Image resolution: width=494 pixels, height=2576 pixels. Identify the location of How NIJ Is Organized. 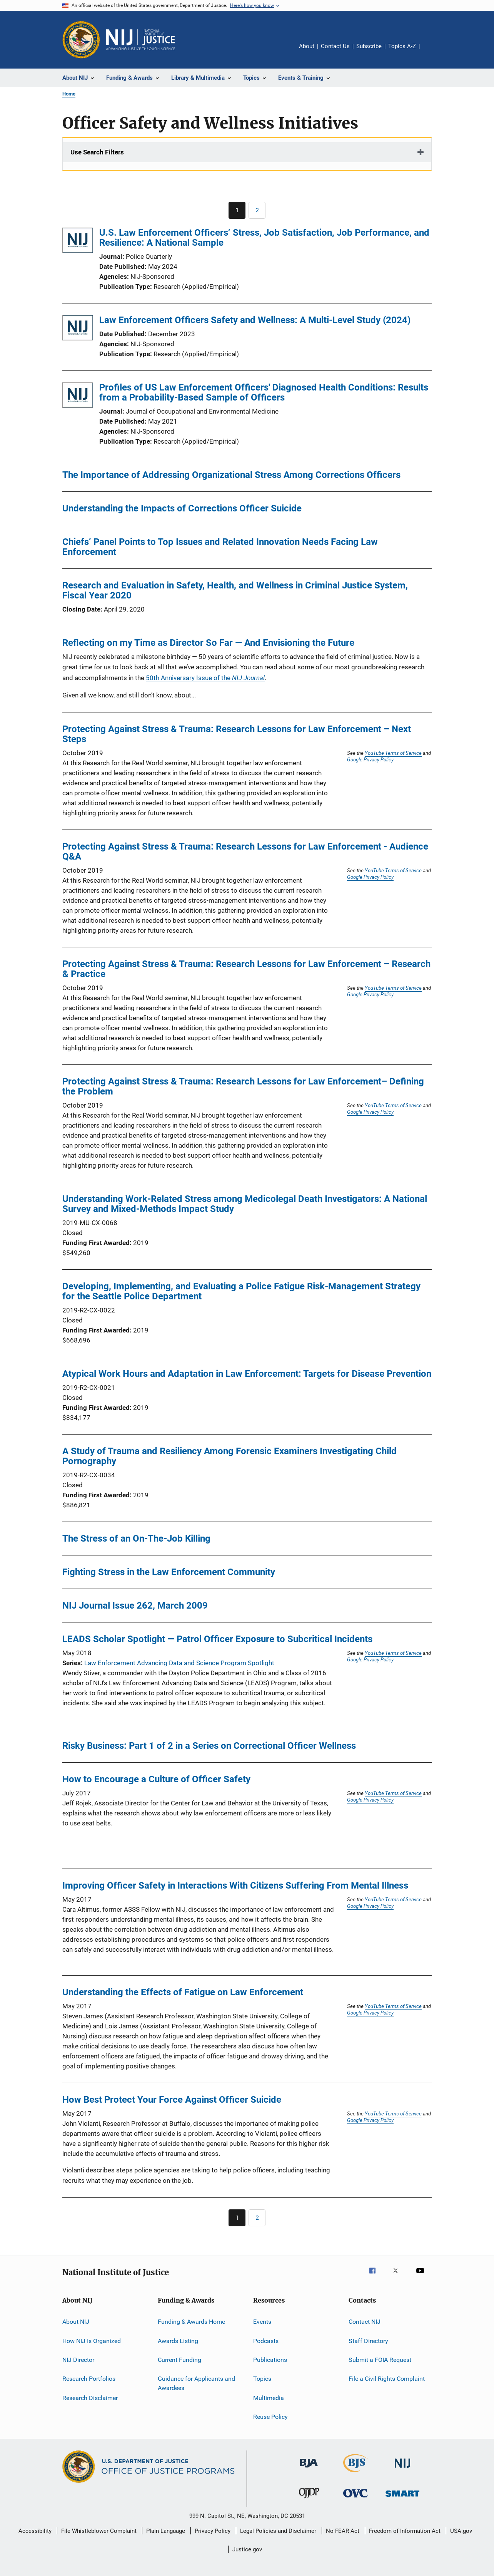
(91, 2341).